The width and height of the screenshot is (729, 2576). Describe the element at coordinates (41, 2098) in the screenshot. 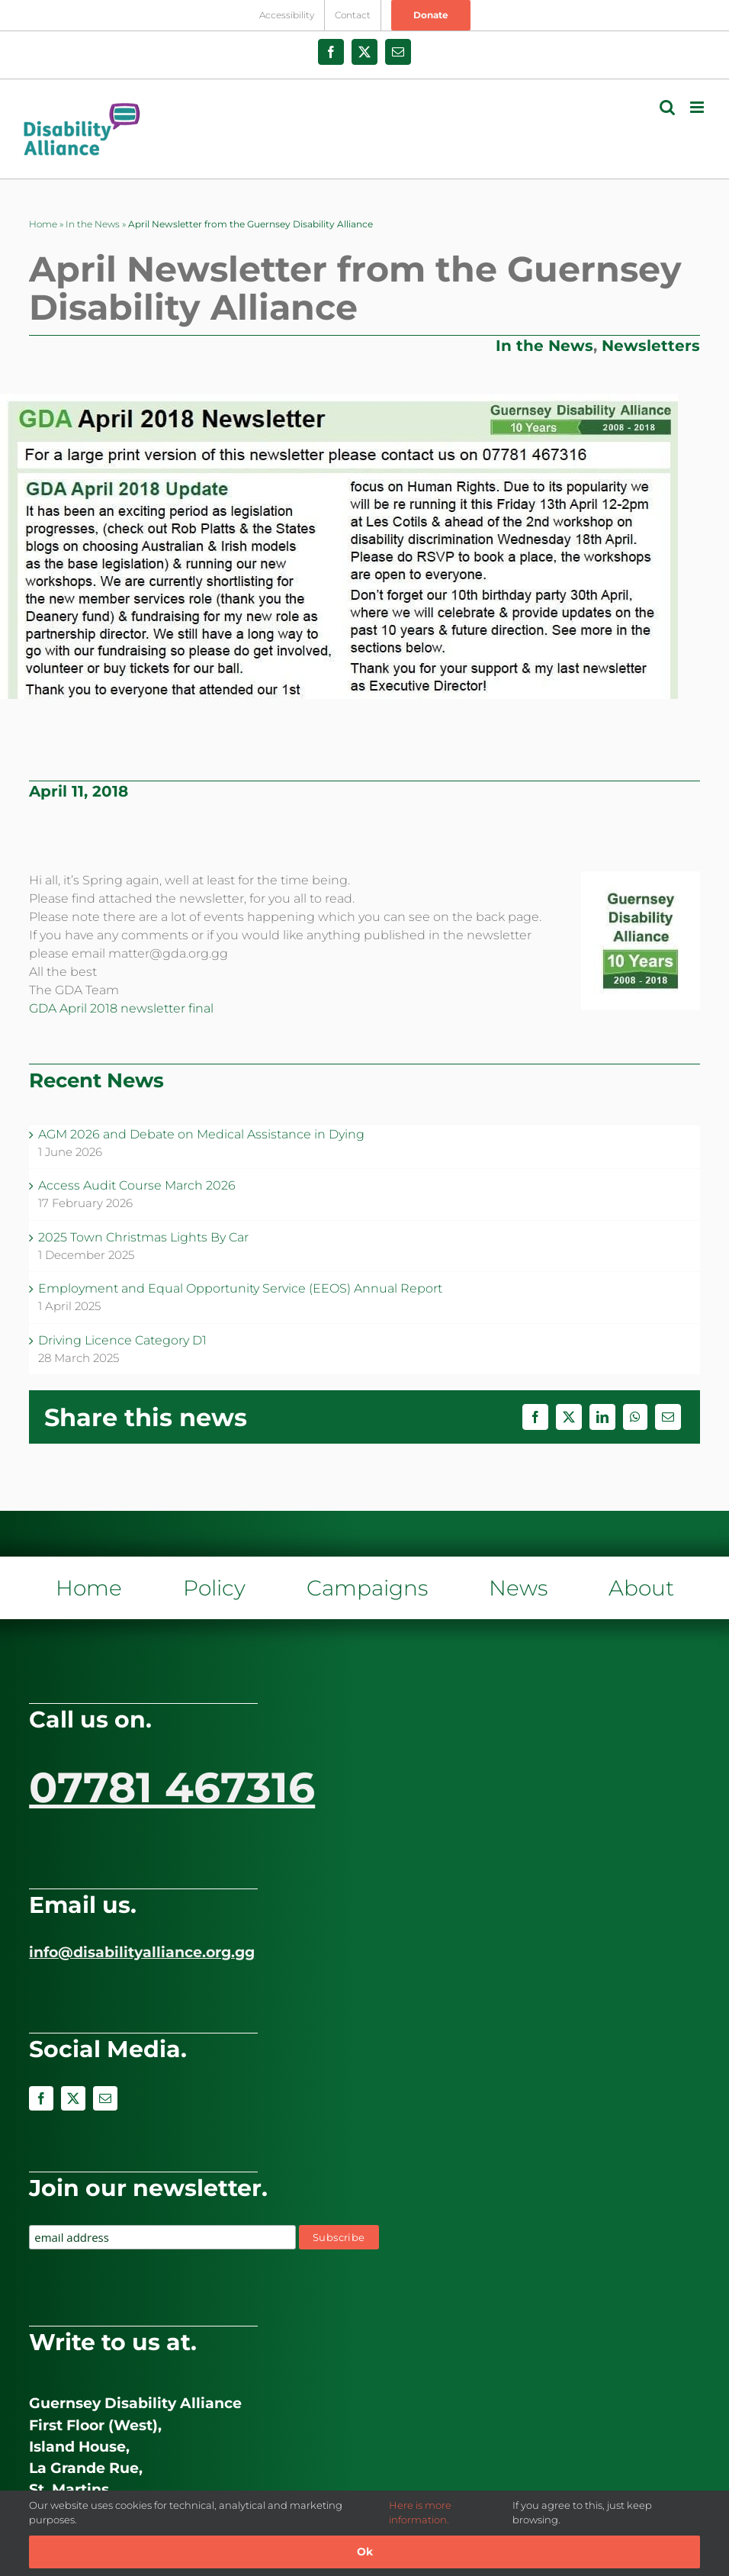

I see `[facebook]` at that location.